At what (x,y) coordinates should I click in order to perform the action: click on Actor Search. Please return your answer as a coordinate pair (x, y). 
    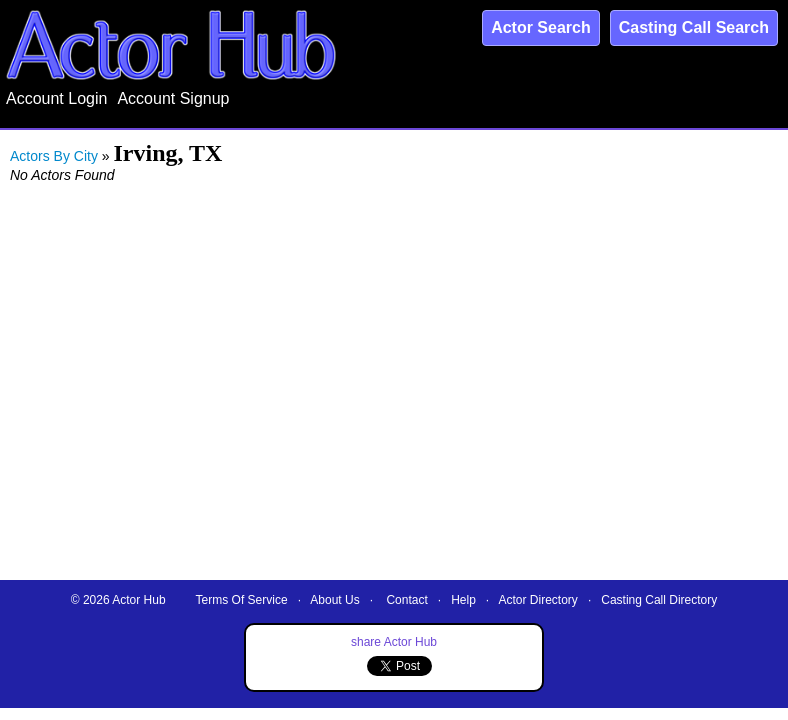
    Looking at the image, I should click on (541, 27).